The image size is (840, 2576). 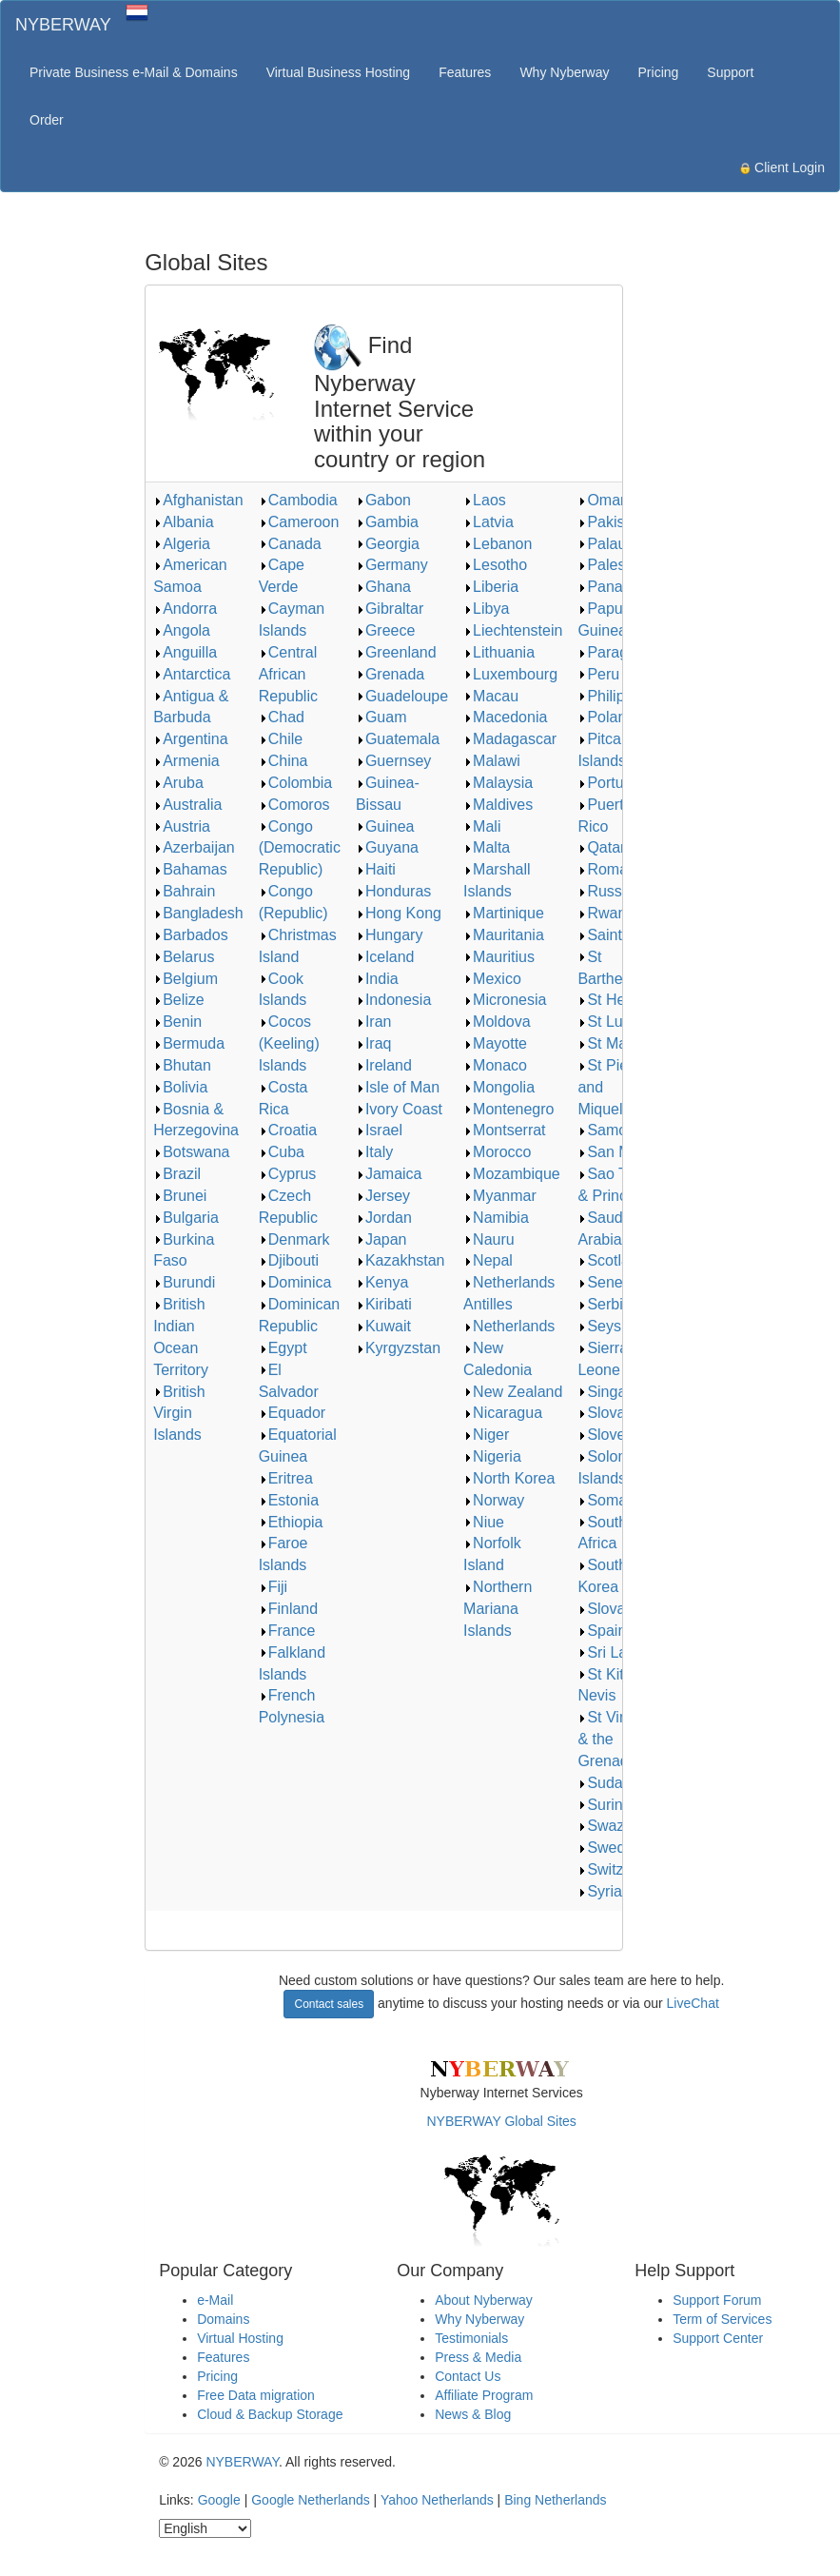 I want to click on Australia, so click(x=187, y=804).